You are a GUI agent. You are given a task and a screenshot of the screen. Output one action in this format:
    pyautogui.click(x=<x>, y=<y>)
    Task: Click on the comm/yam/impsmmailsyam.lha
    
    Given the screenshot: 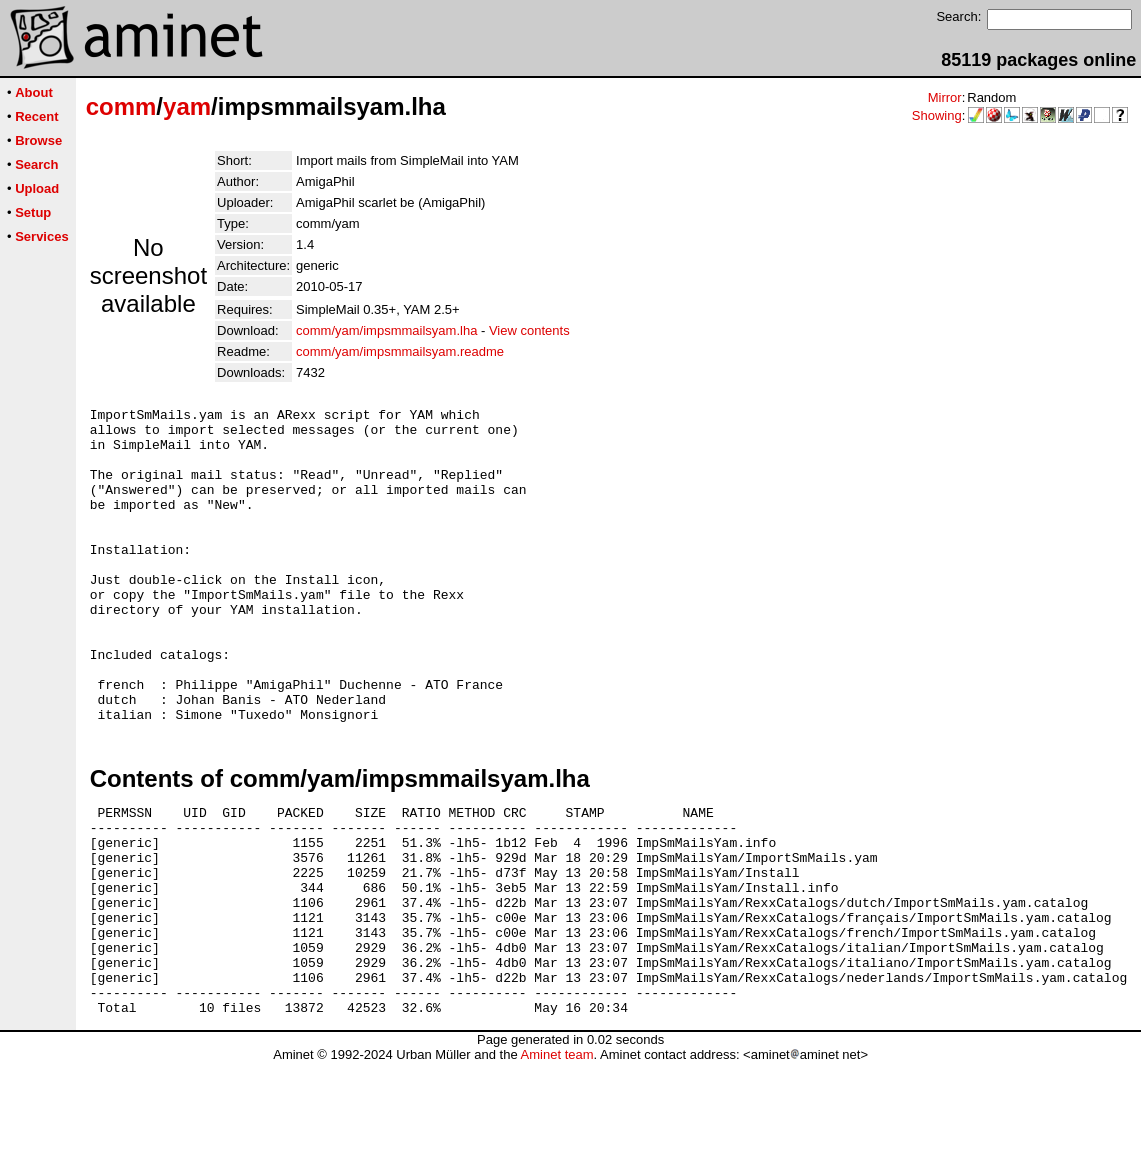 What is the action you would take?
    pyautogui.click(x=386, y=330)
    